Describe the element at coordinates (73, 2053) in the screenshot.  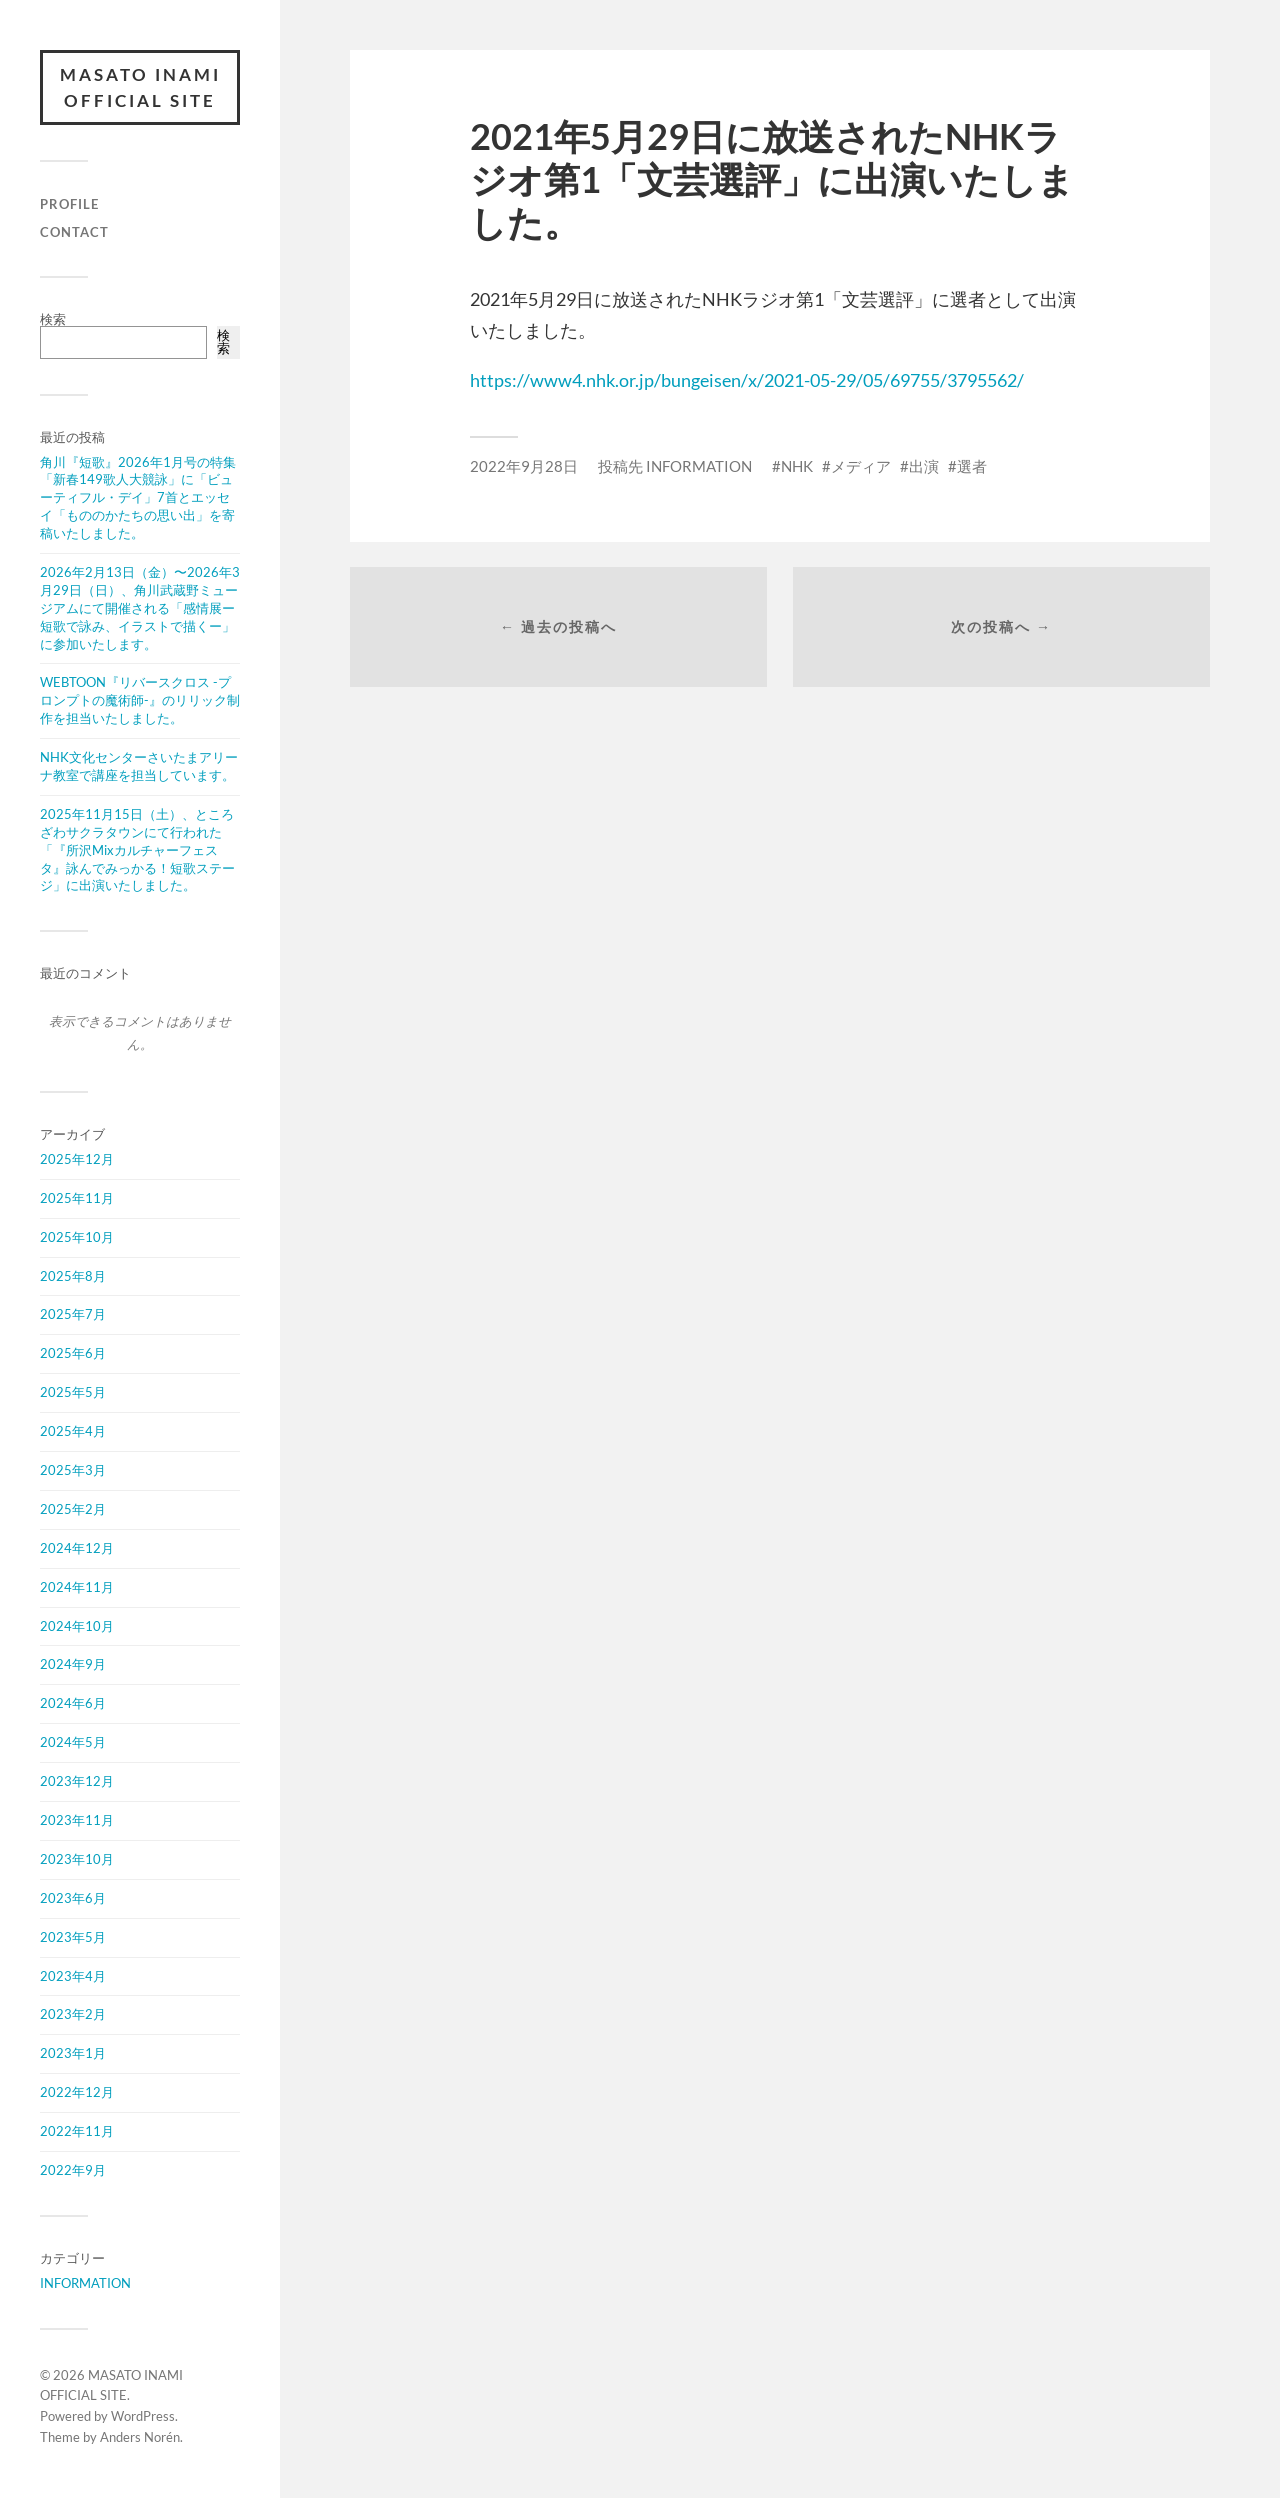
I see `2023年1月` at that location.